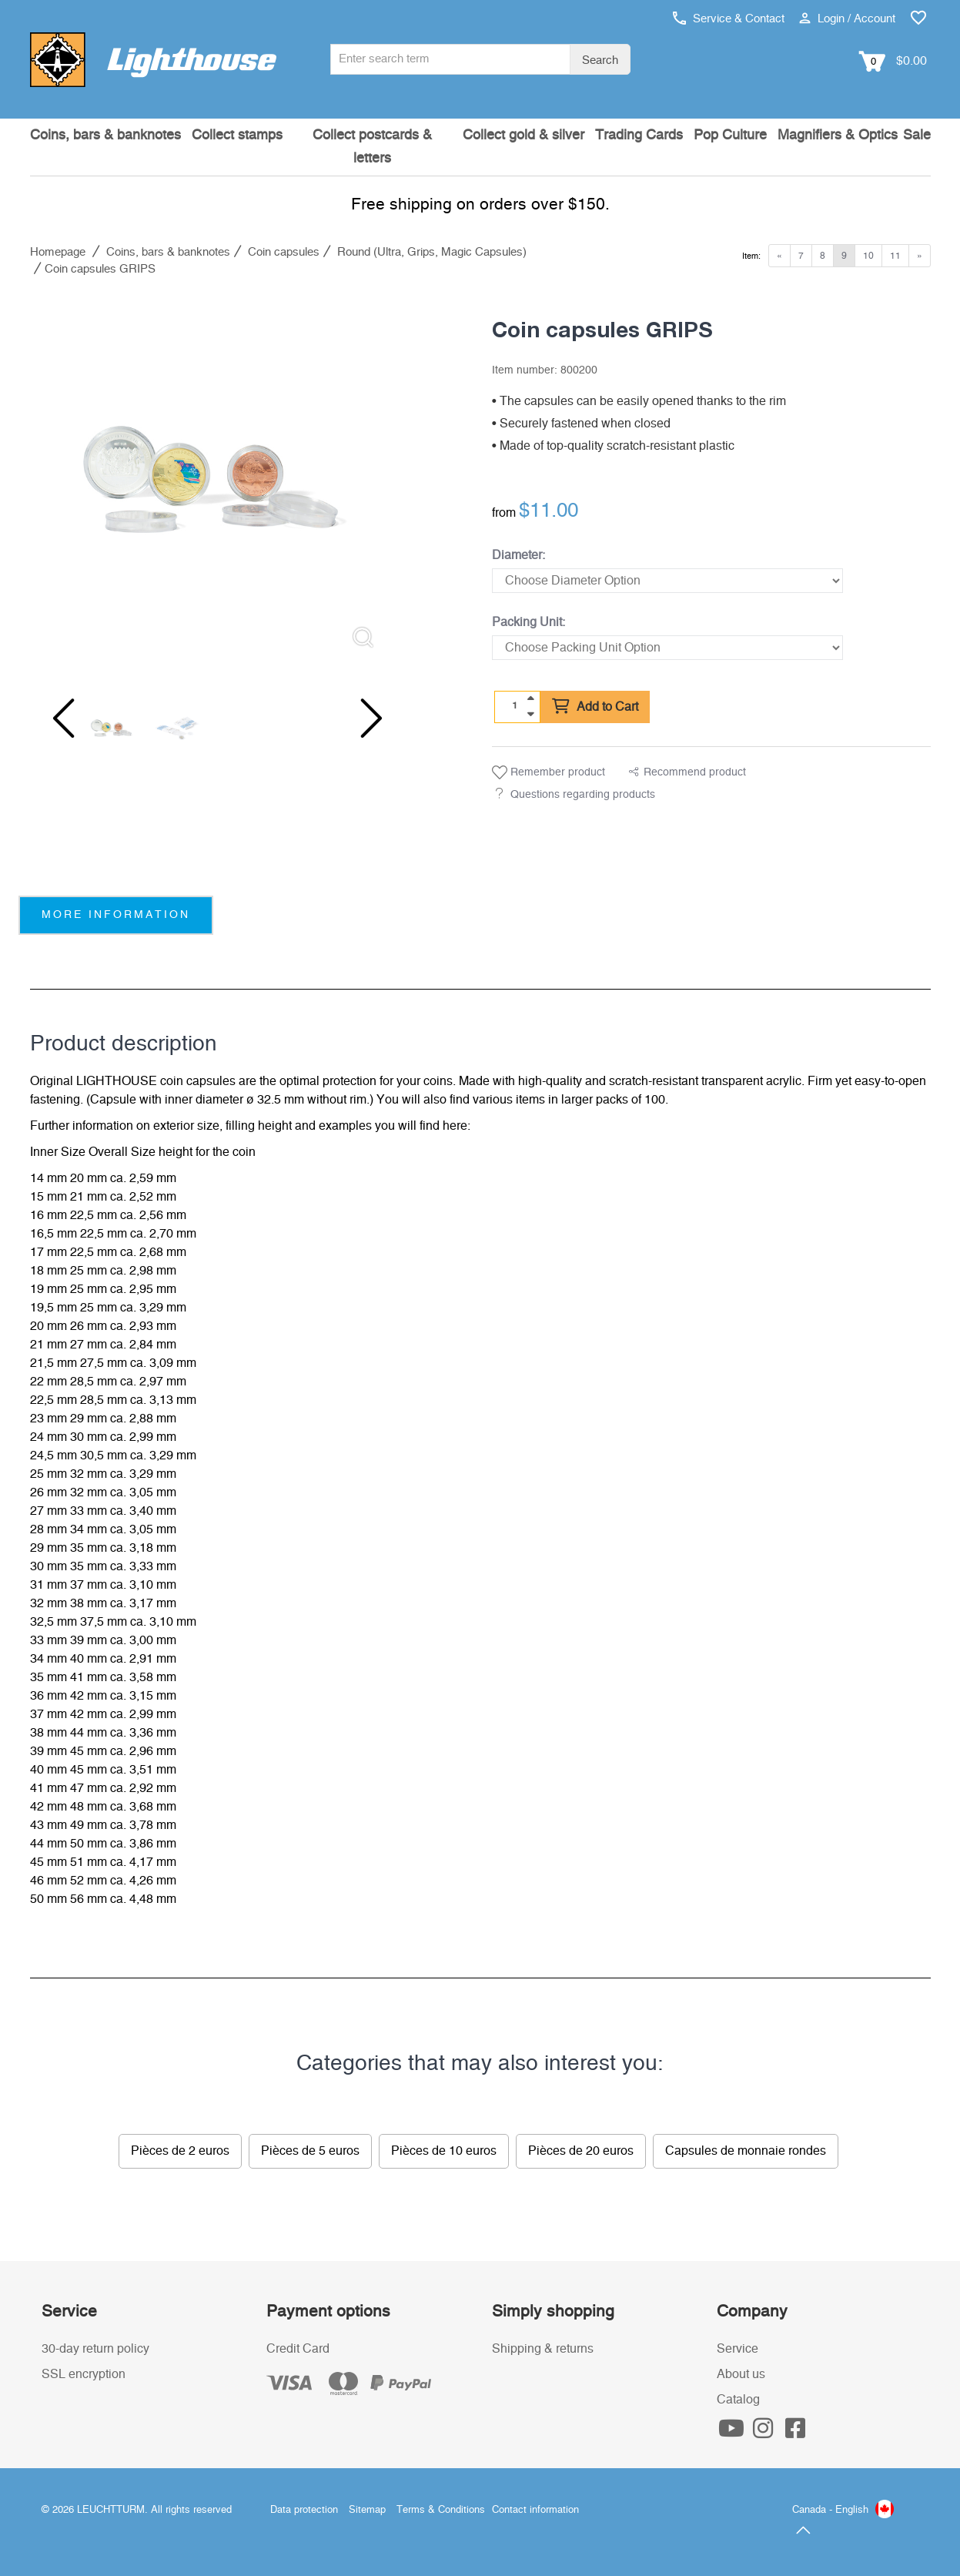 The height and width of the screenshot is (2576, 960). Describe the element at coordinates (741, 2374) in the screenshot. I see `About us` at that location.